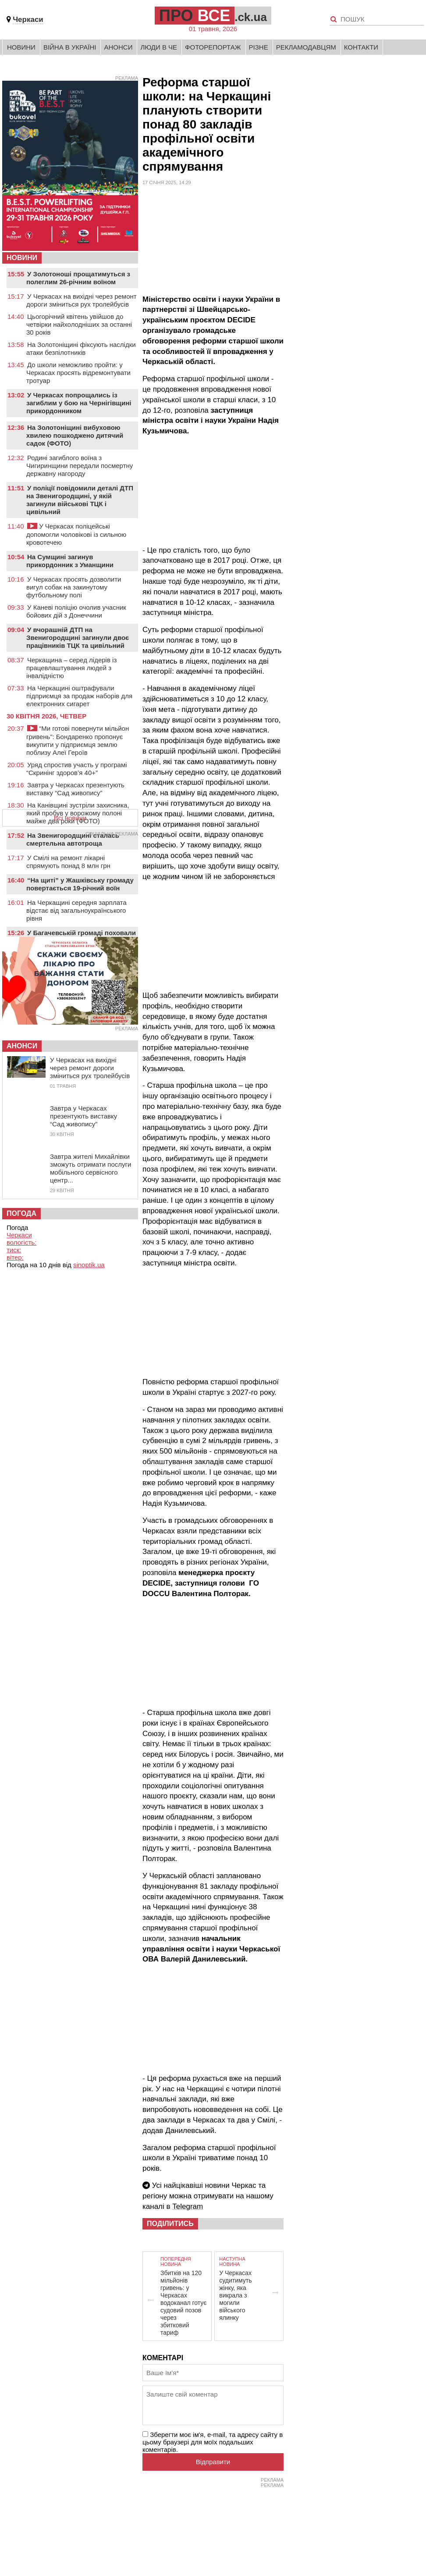 Image resolution: width=426 pixels, height=2576 pixels. Describe the element at coordinates (79, 499) in the screenshot. I see `У поліції повідомили деталі ДТП на Звенигородщині, у якій загинули військові ТЦК і цивільний` at that location.